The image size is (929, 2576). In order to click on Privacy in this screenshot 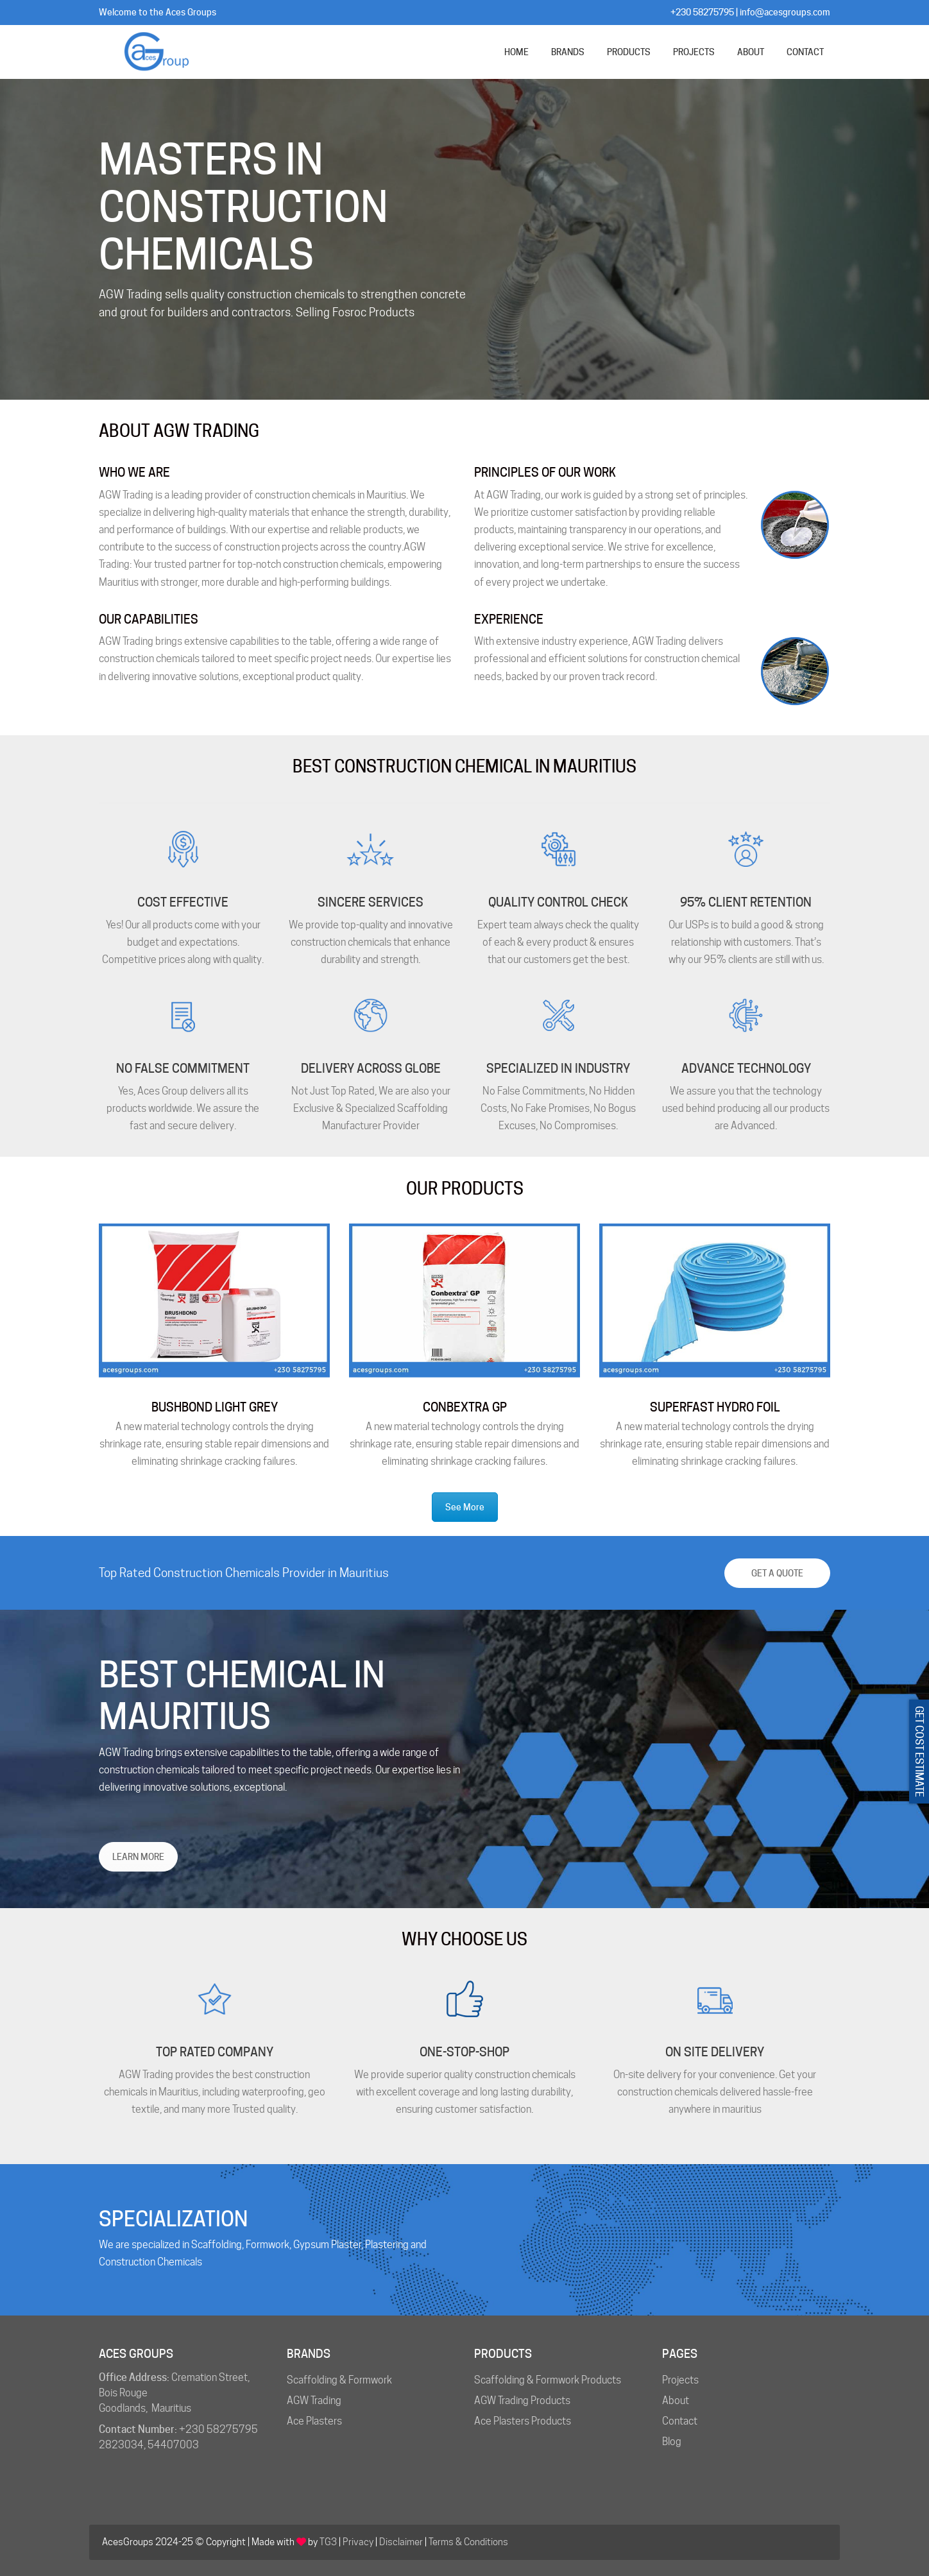, I will do `click(358, 2542)`.